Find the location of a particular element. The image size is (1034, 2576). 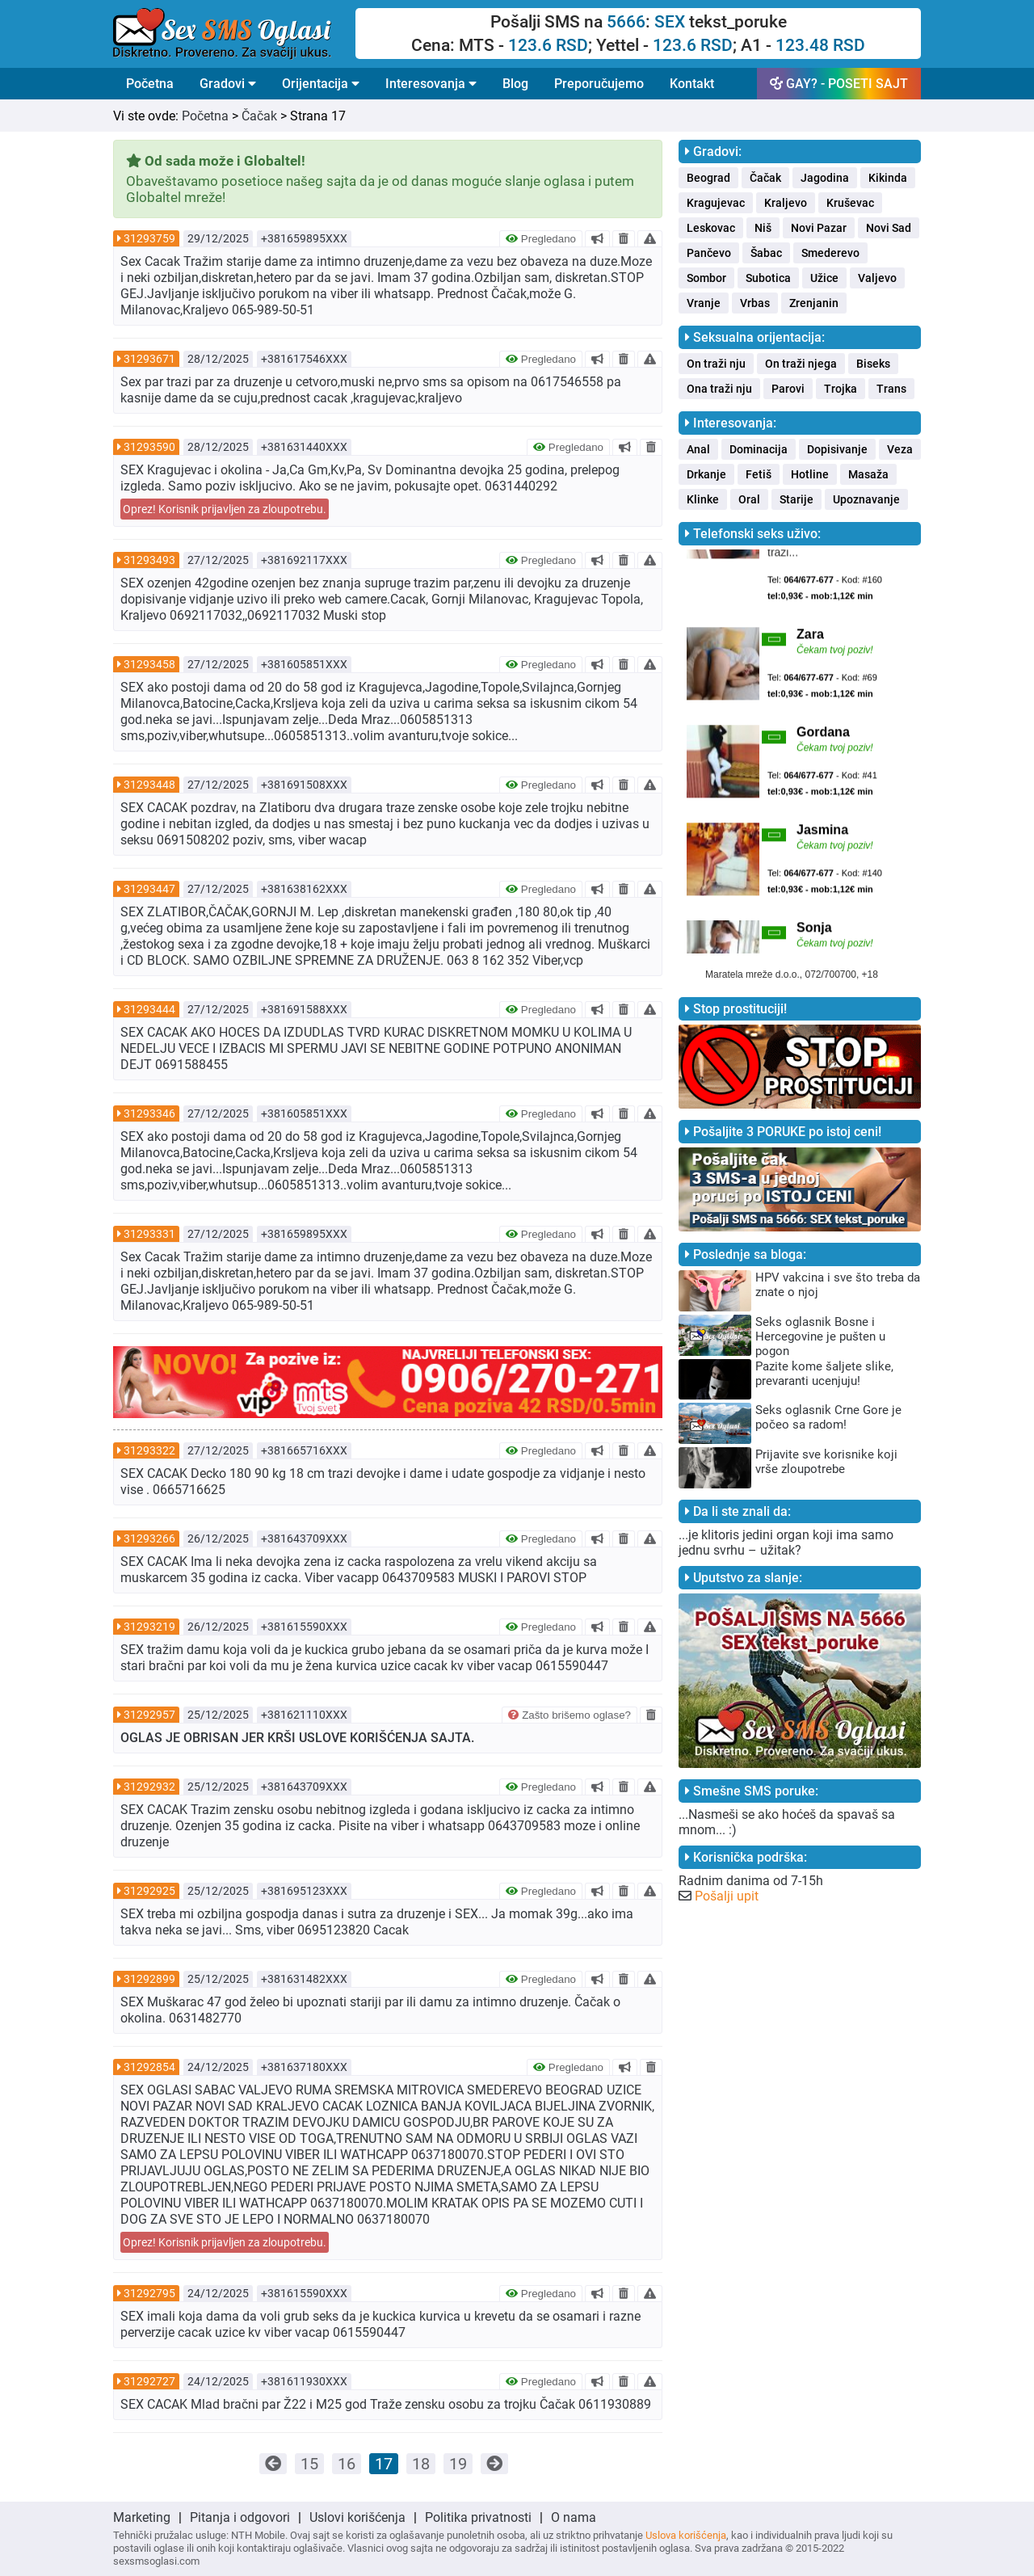

Pitanja i odgovori is located at coordinates (240, 2517).